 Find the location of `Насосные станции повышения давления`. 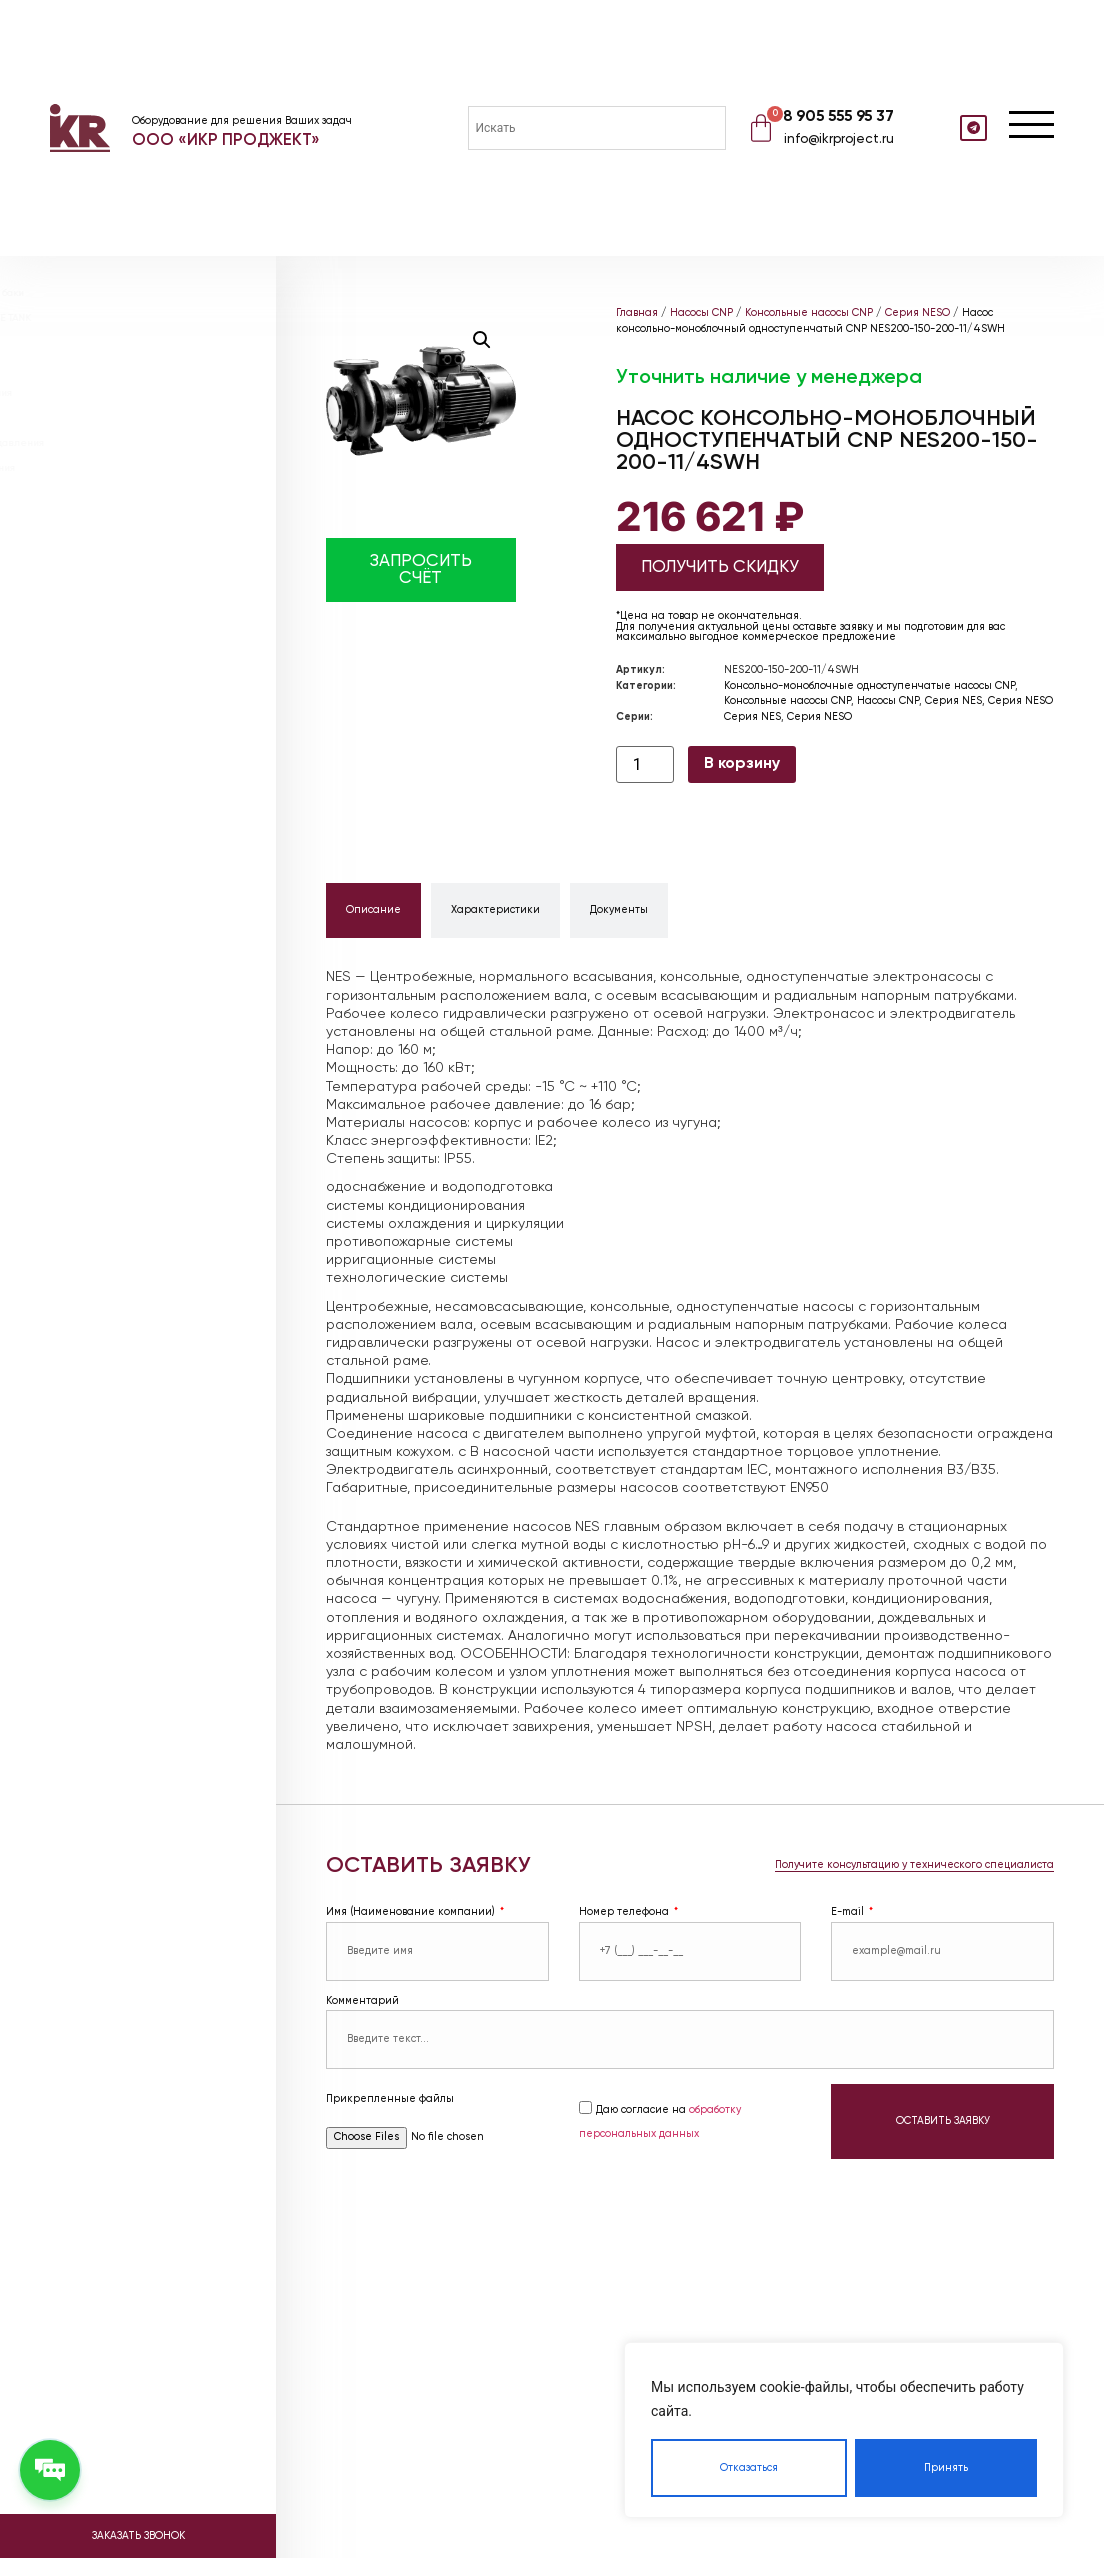

Насосные станции повышения давления is located at coordinates (164, 443).